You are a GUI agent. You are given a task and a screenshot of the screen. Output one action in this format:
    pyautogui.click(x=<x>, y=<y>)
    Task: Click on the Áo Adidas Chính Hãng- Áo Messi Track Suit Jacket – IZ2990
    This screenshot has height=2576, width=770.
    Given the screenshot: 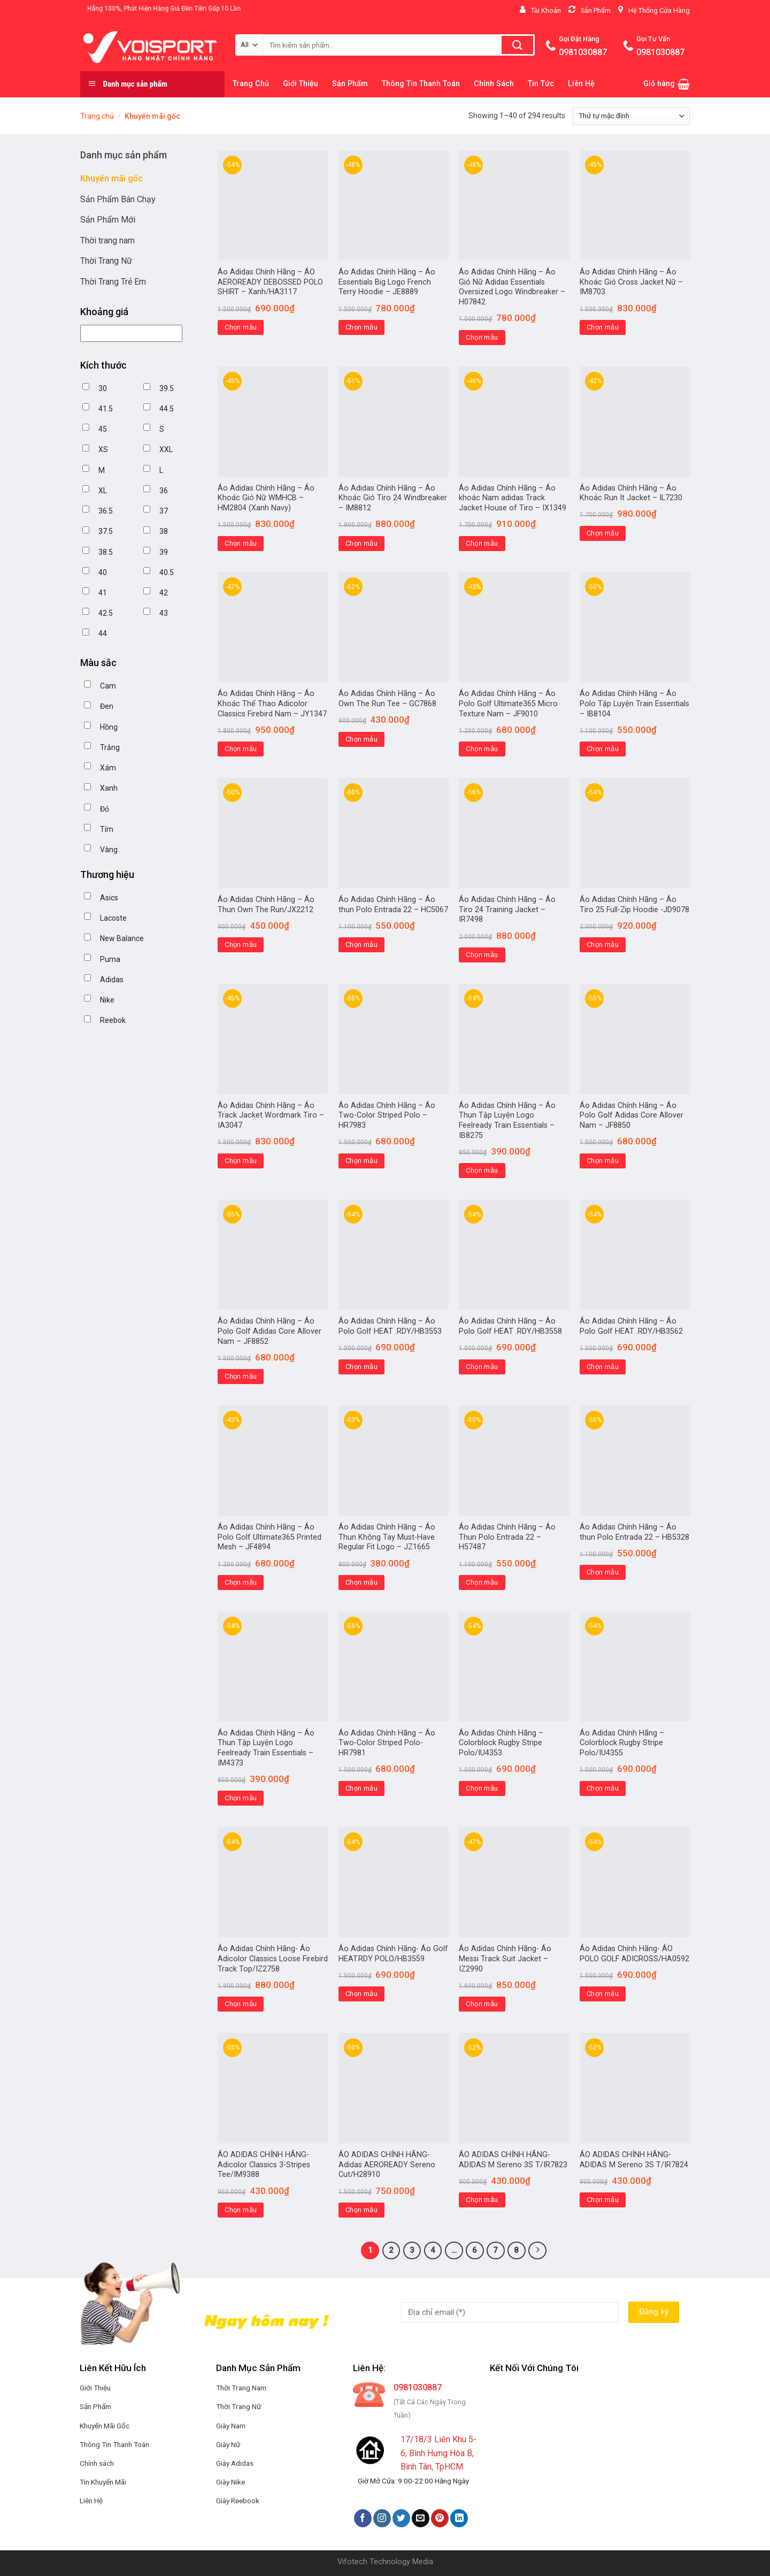 What is the action you would take?
    pyautogui.click(x=505, y=1958)
    